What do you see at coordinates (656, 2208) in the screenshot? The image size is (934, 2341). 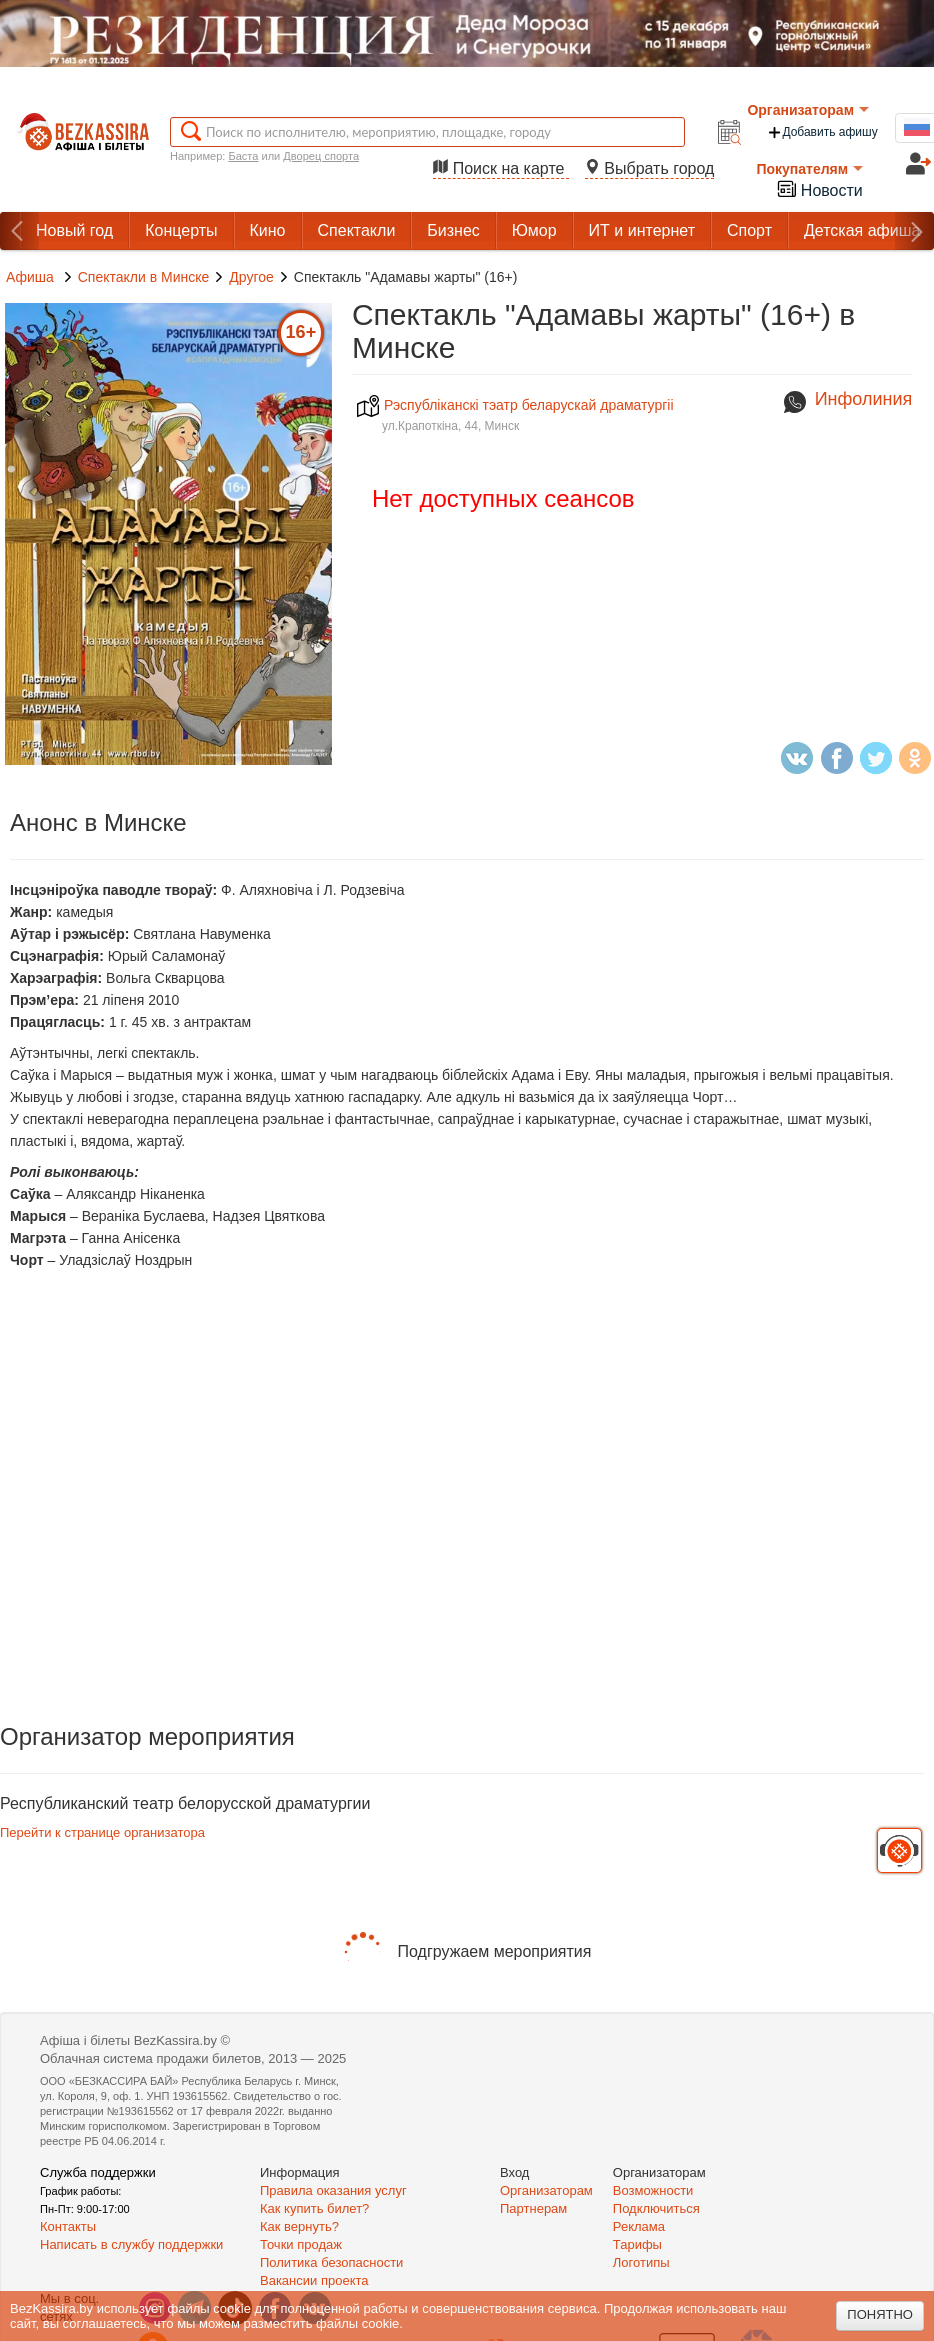 I see `Подключиться` at bounding box center [656, 2208].